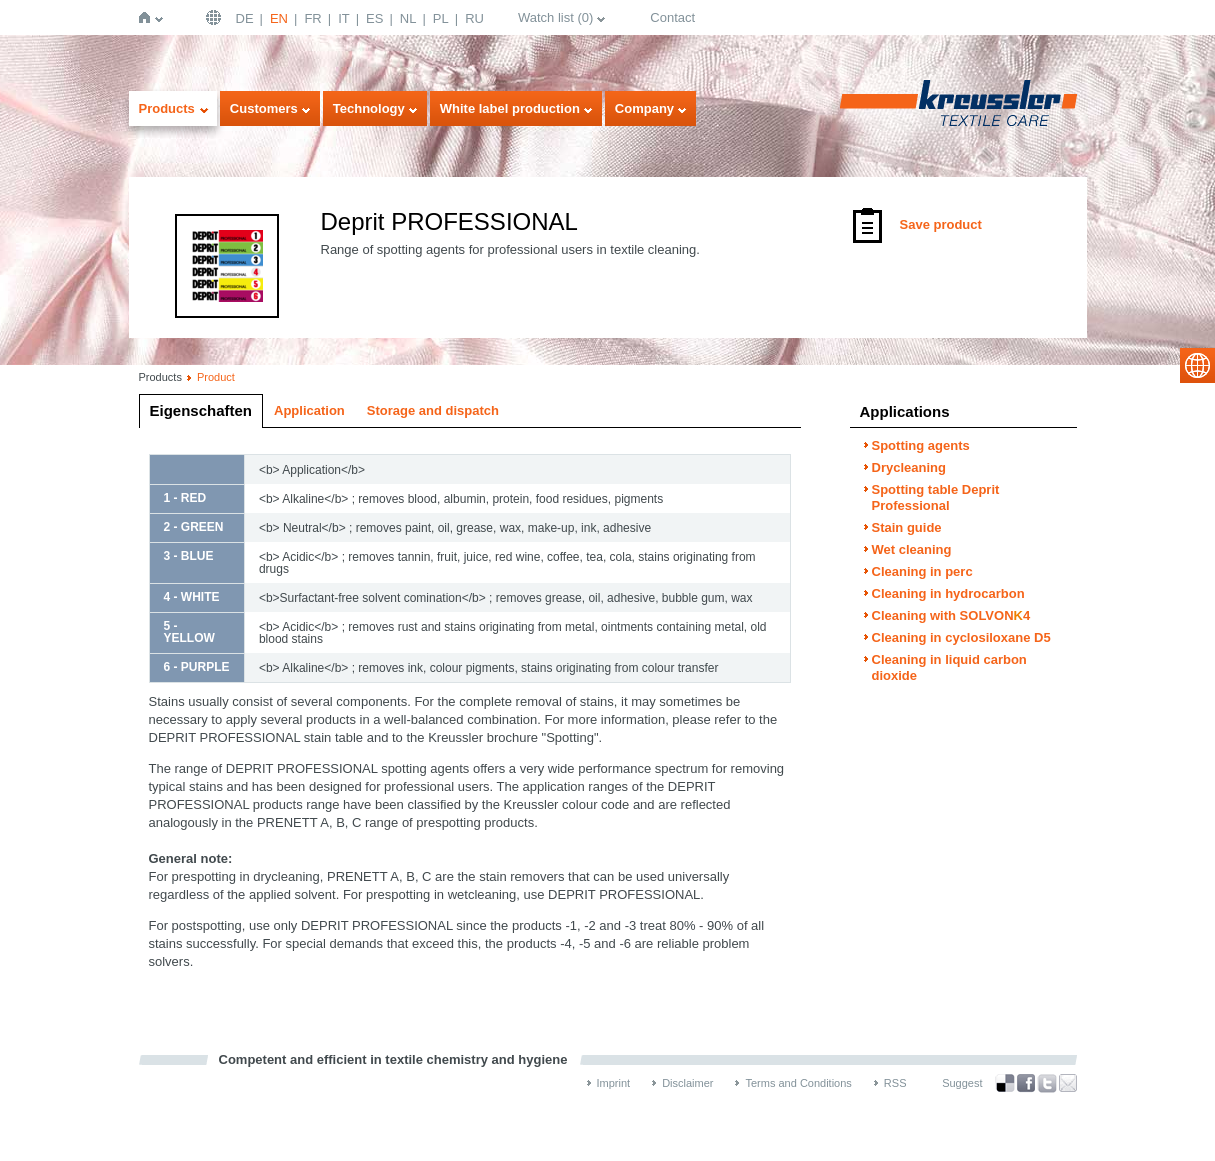 The width and height of the screenshot is (1215, 1161). What do you see at coordinates (312, 18) in the screenshot?
I see `FR` at bounding box center [312, 18].